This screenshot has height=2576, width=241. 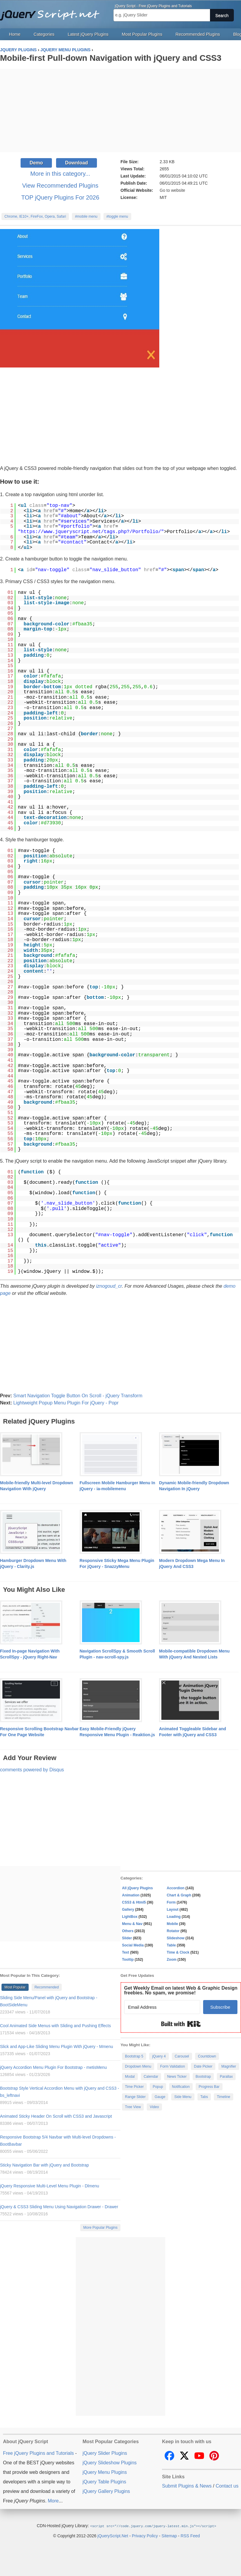 I want to click on Accordion, so click(x=175, y=1888).